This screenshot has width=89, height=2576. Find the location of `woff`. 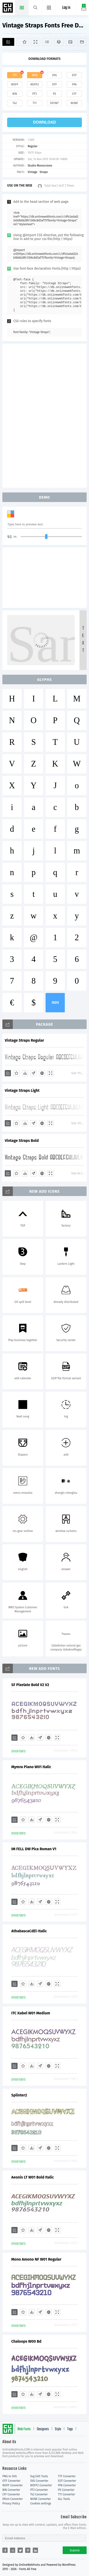

woff is located at coordinates (14, 84).